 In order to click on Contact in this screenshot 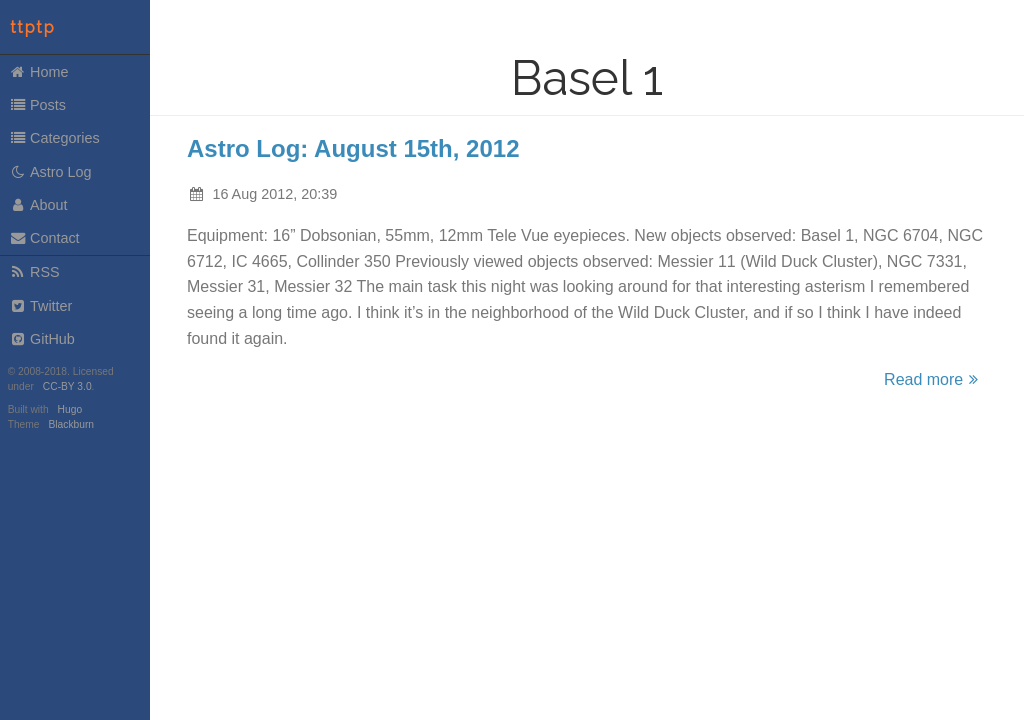, I will do `click(44, 238)`.